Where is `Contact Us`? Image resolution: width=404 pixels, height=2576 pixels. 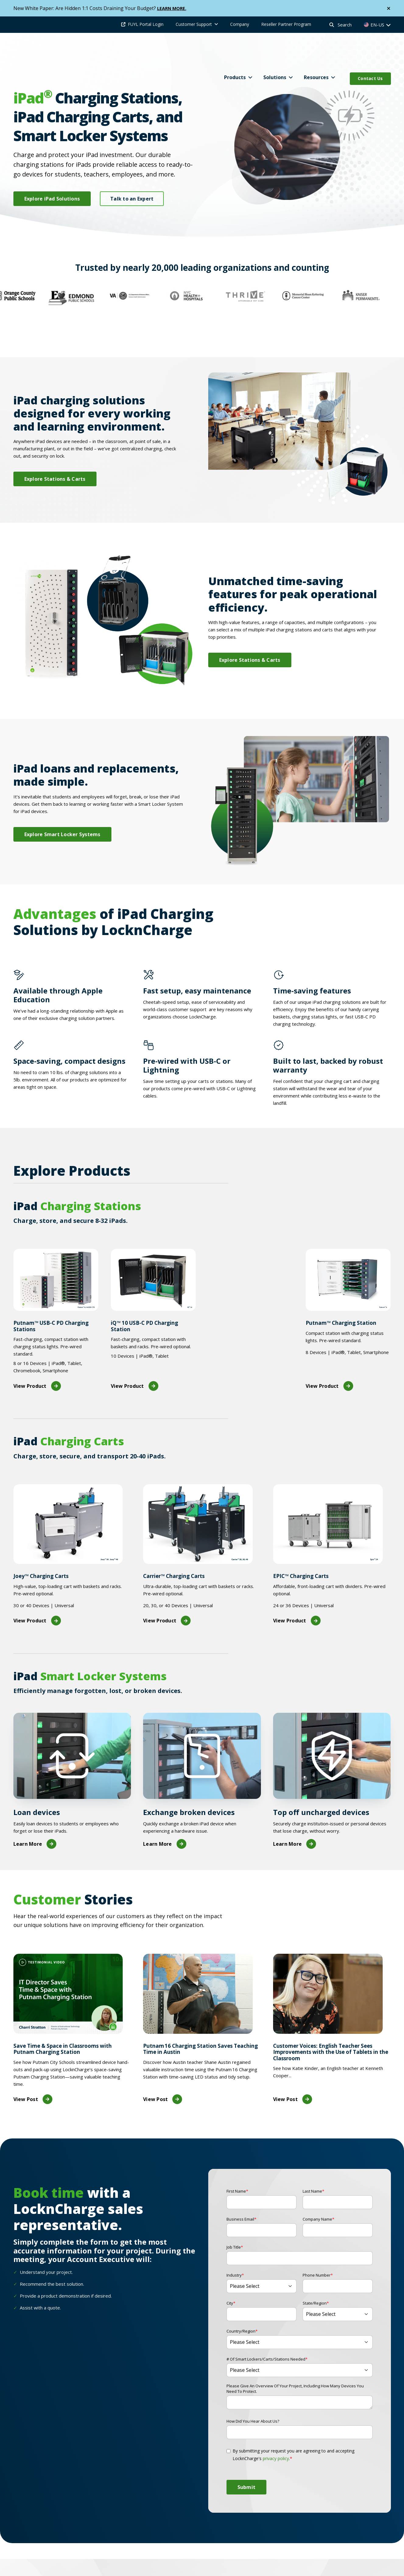
Contact Us is located at coordinates (370, 53).